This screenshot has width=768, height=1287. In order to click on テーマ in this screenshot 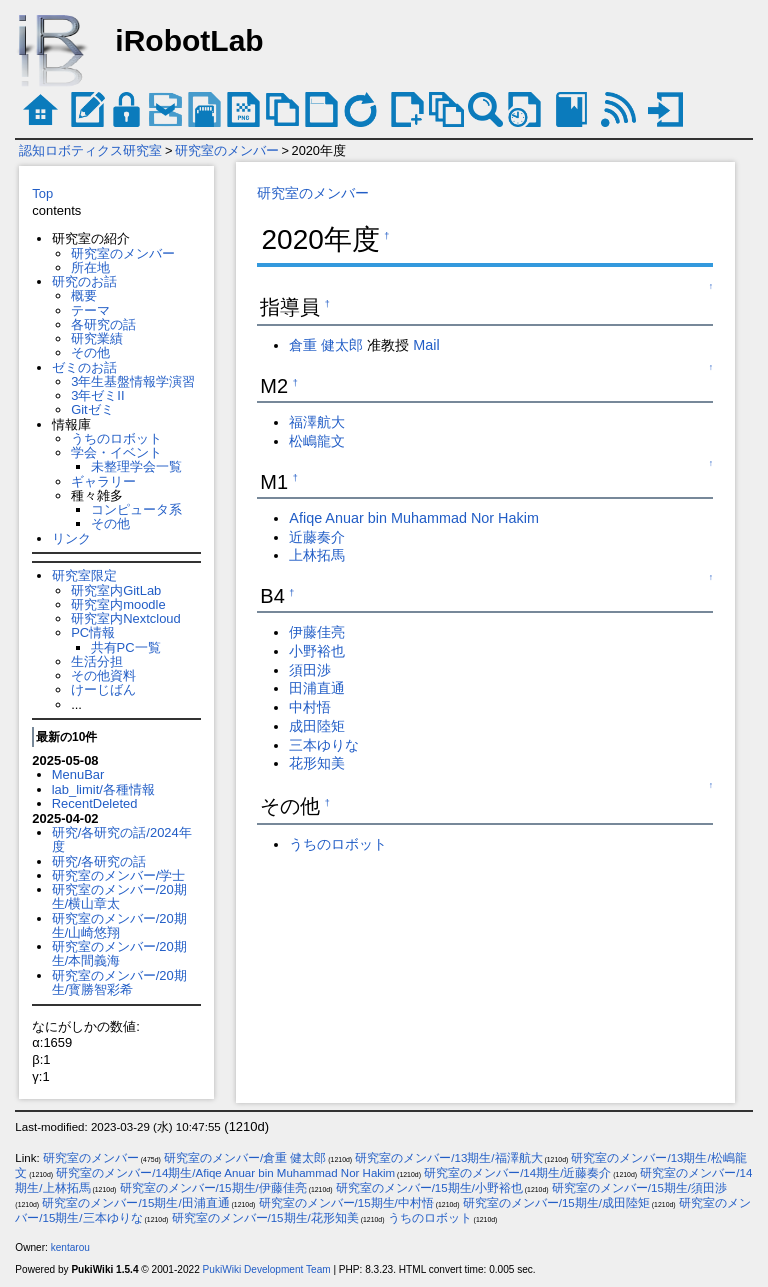, I will do `click(90, 310)`.